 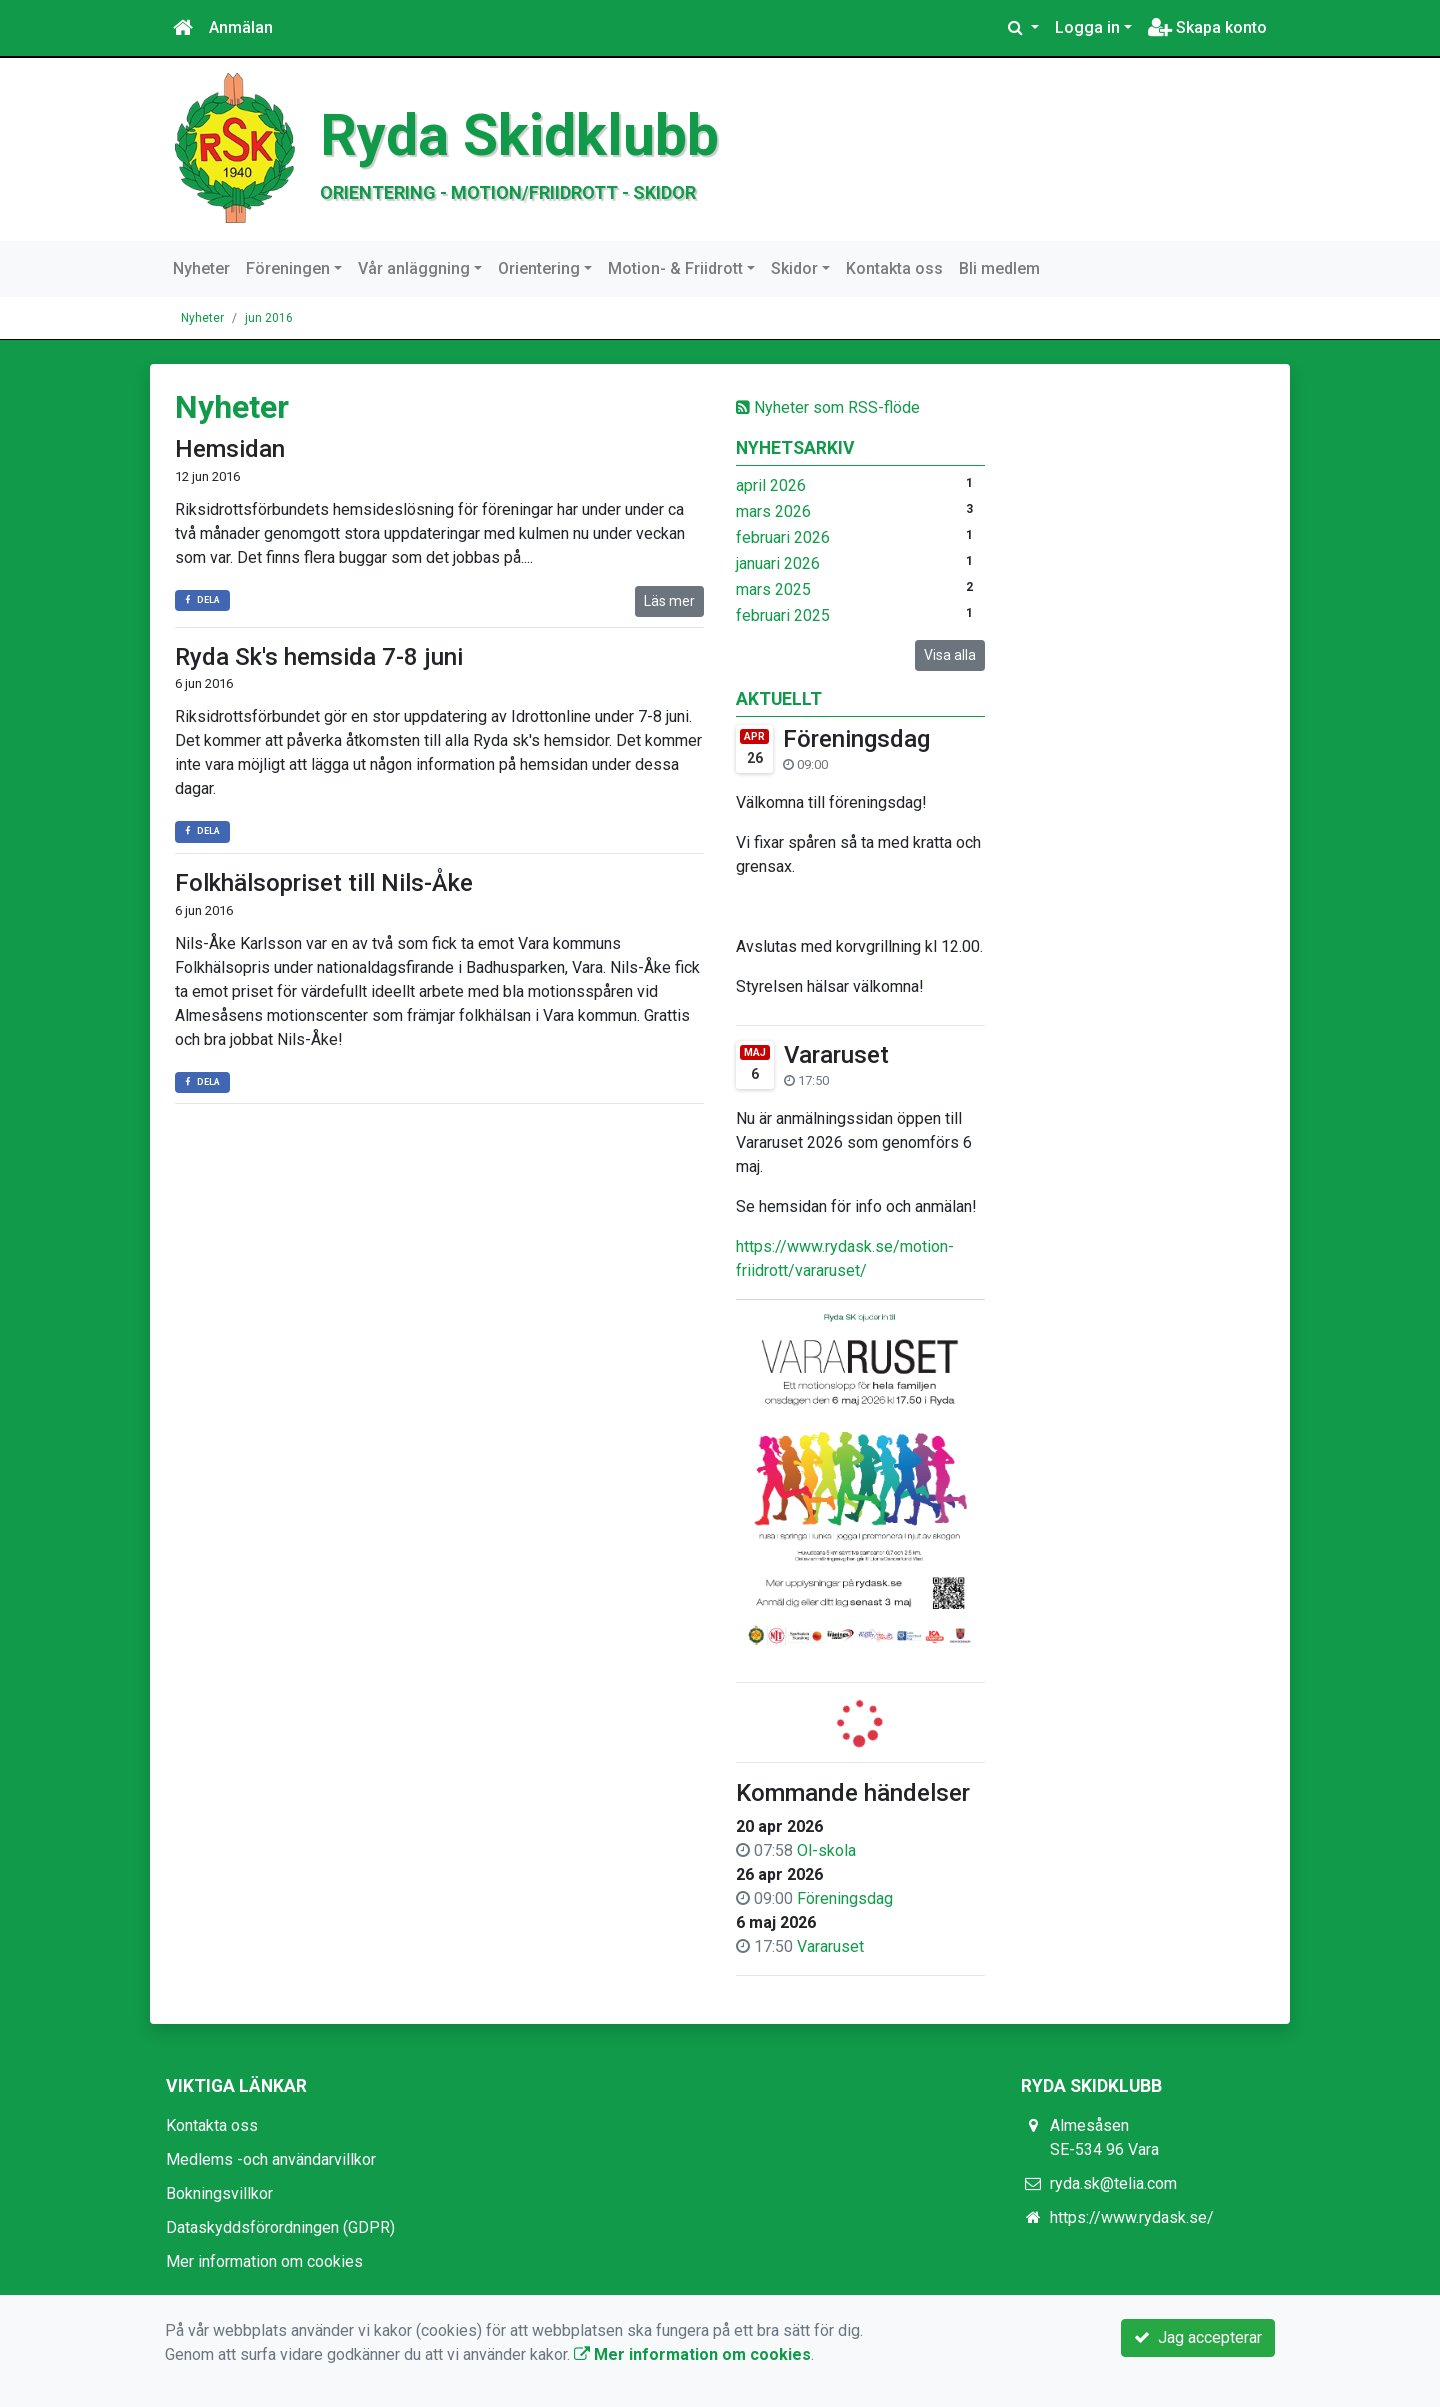 I want to click on Skapa konto, so click(x=1207, y=27).